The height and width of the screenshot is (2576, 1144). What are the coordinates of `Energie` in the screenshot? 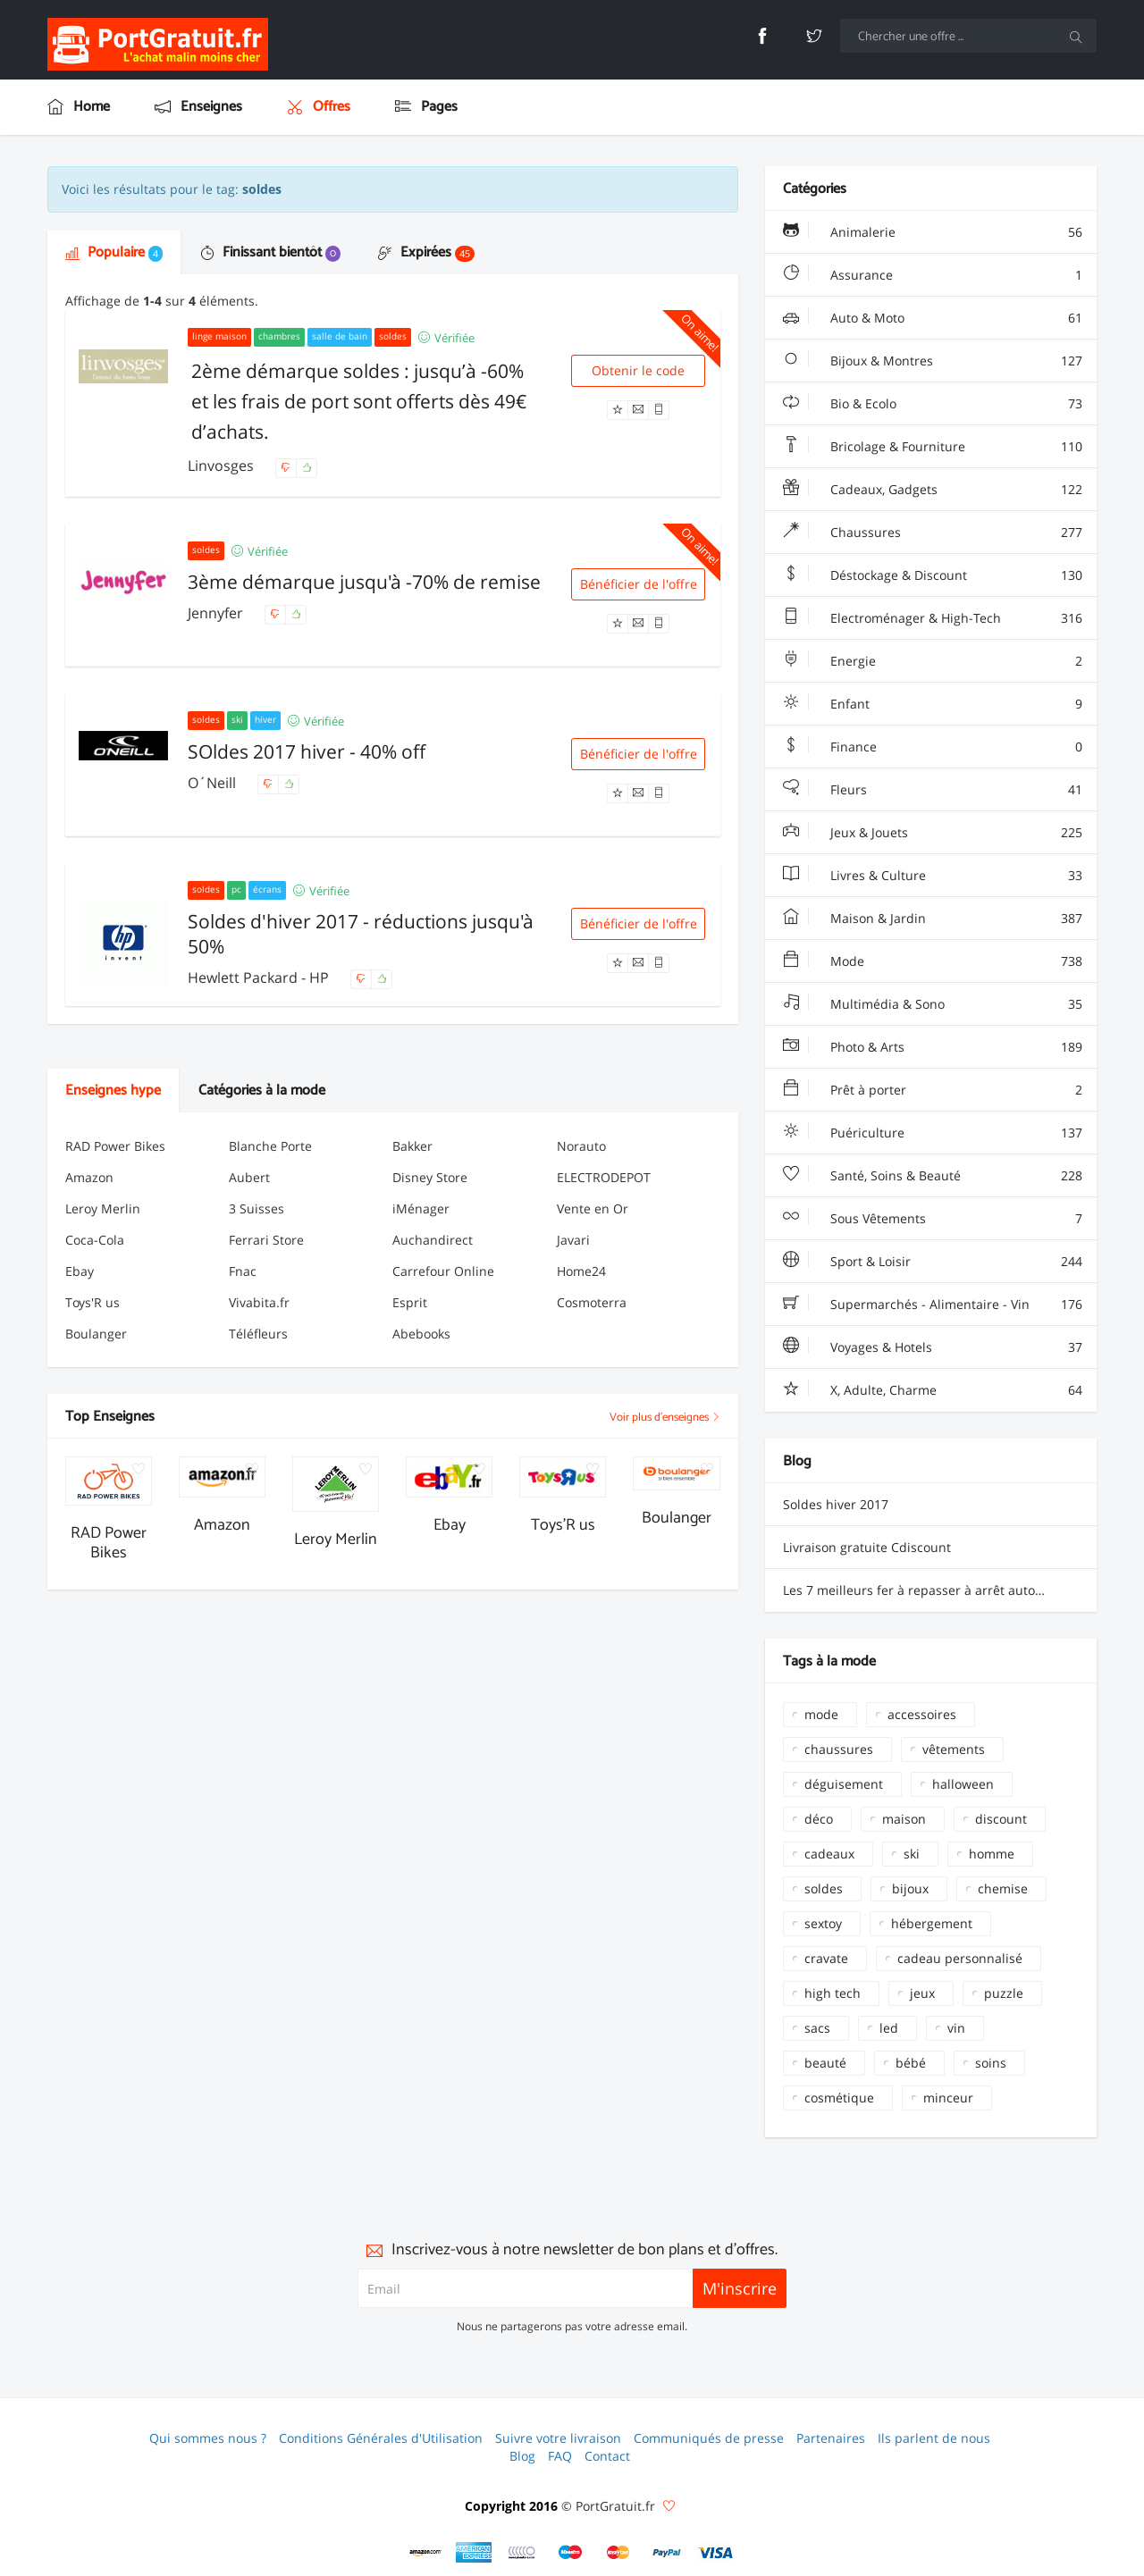 It's located at (932, 661).